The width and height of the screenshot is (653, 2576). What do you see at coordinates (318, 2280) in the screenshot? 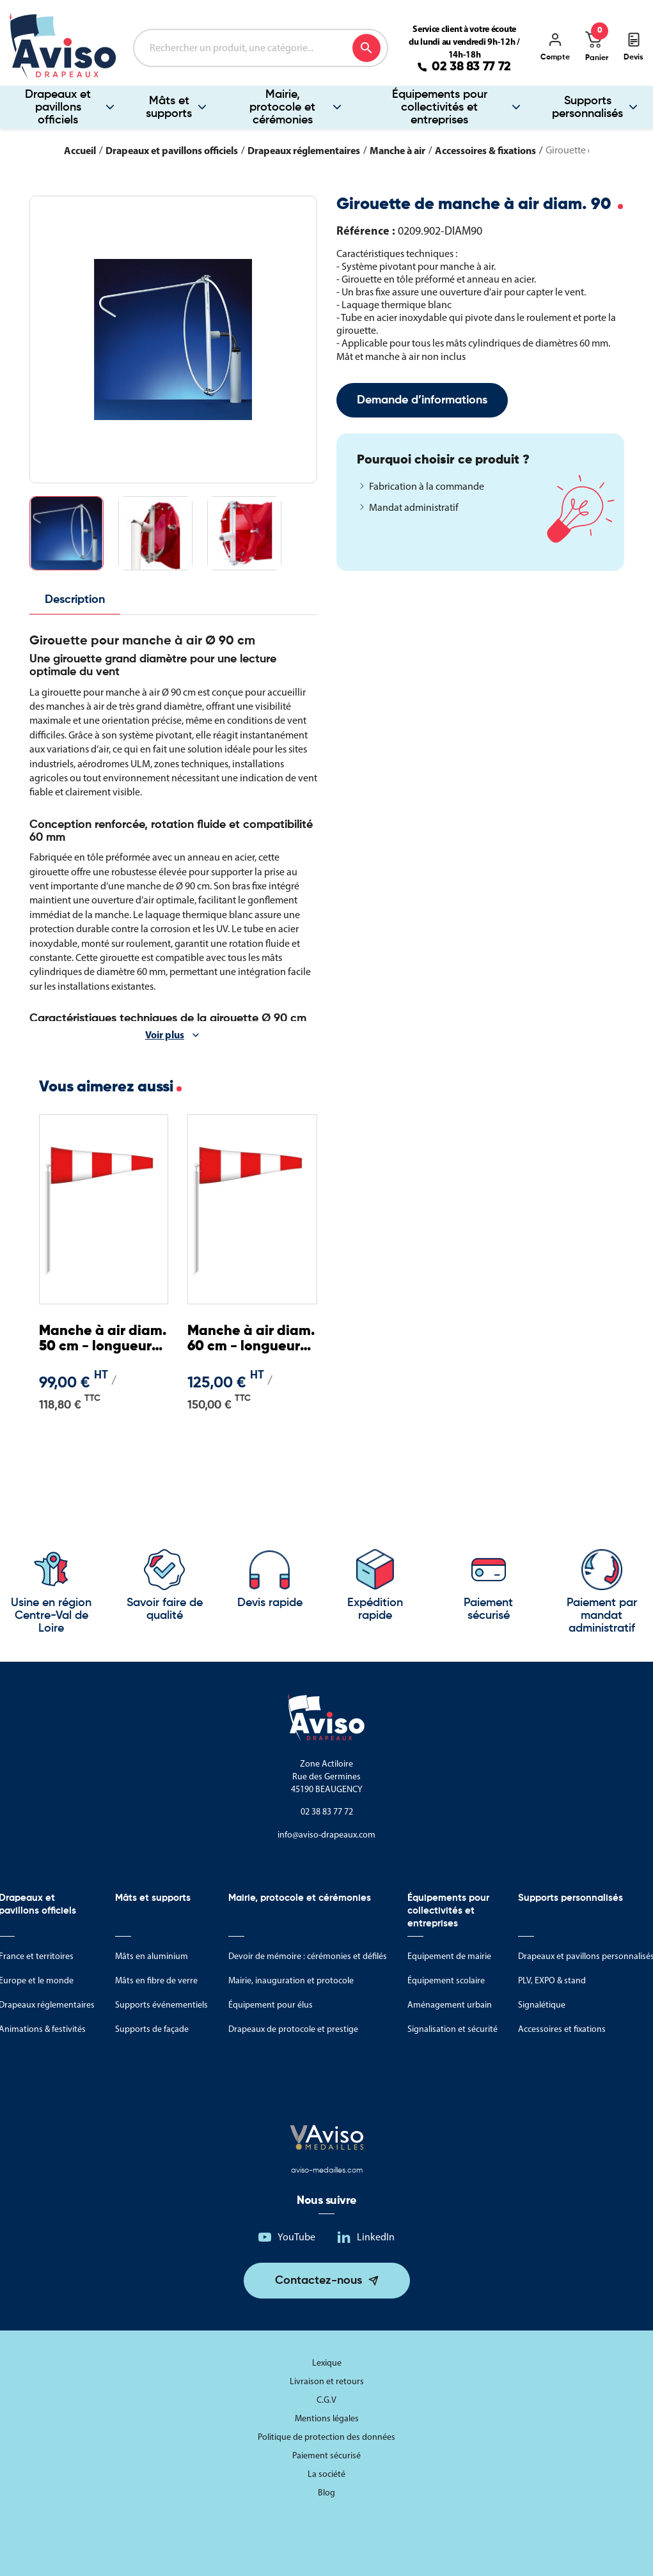
I see `Contactez-nous` at bounding box center [318, 2280].